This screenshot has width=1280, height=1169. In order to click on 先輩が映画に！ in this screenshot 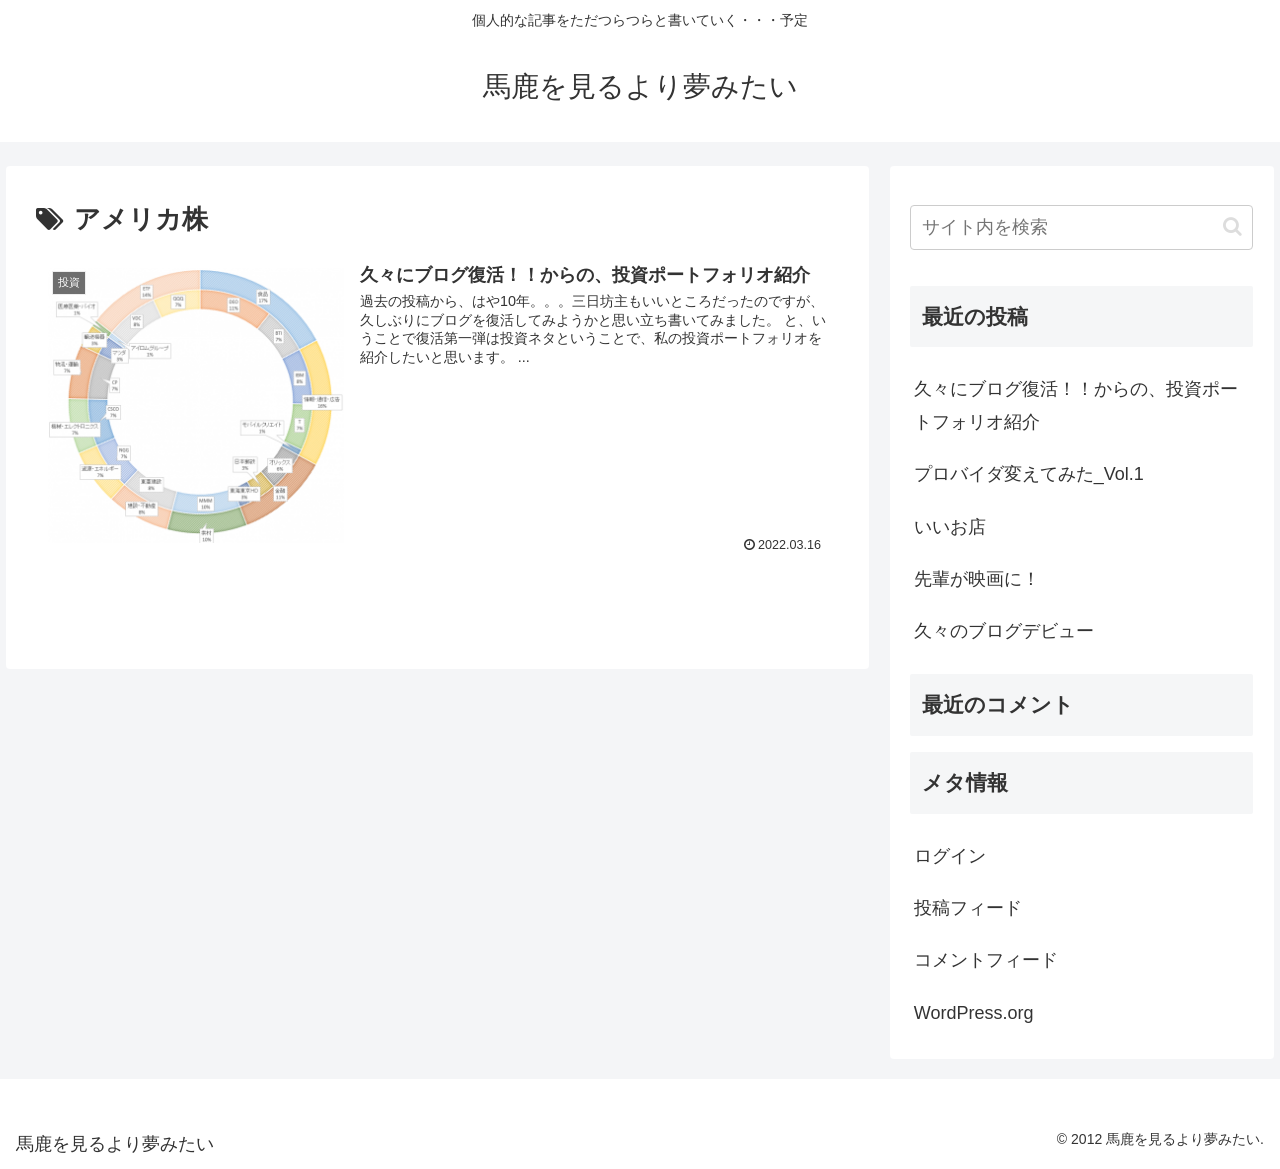, I will do `click(977, 579)`.